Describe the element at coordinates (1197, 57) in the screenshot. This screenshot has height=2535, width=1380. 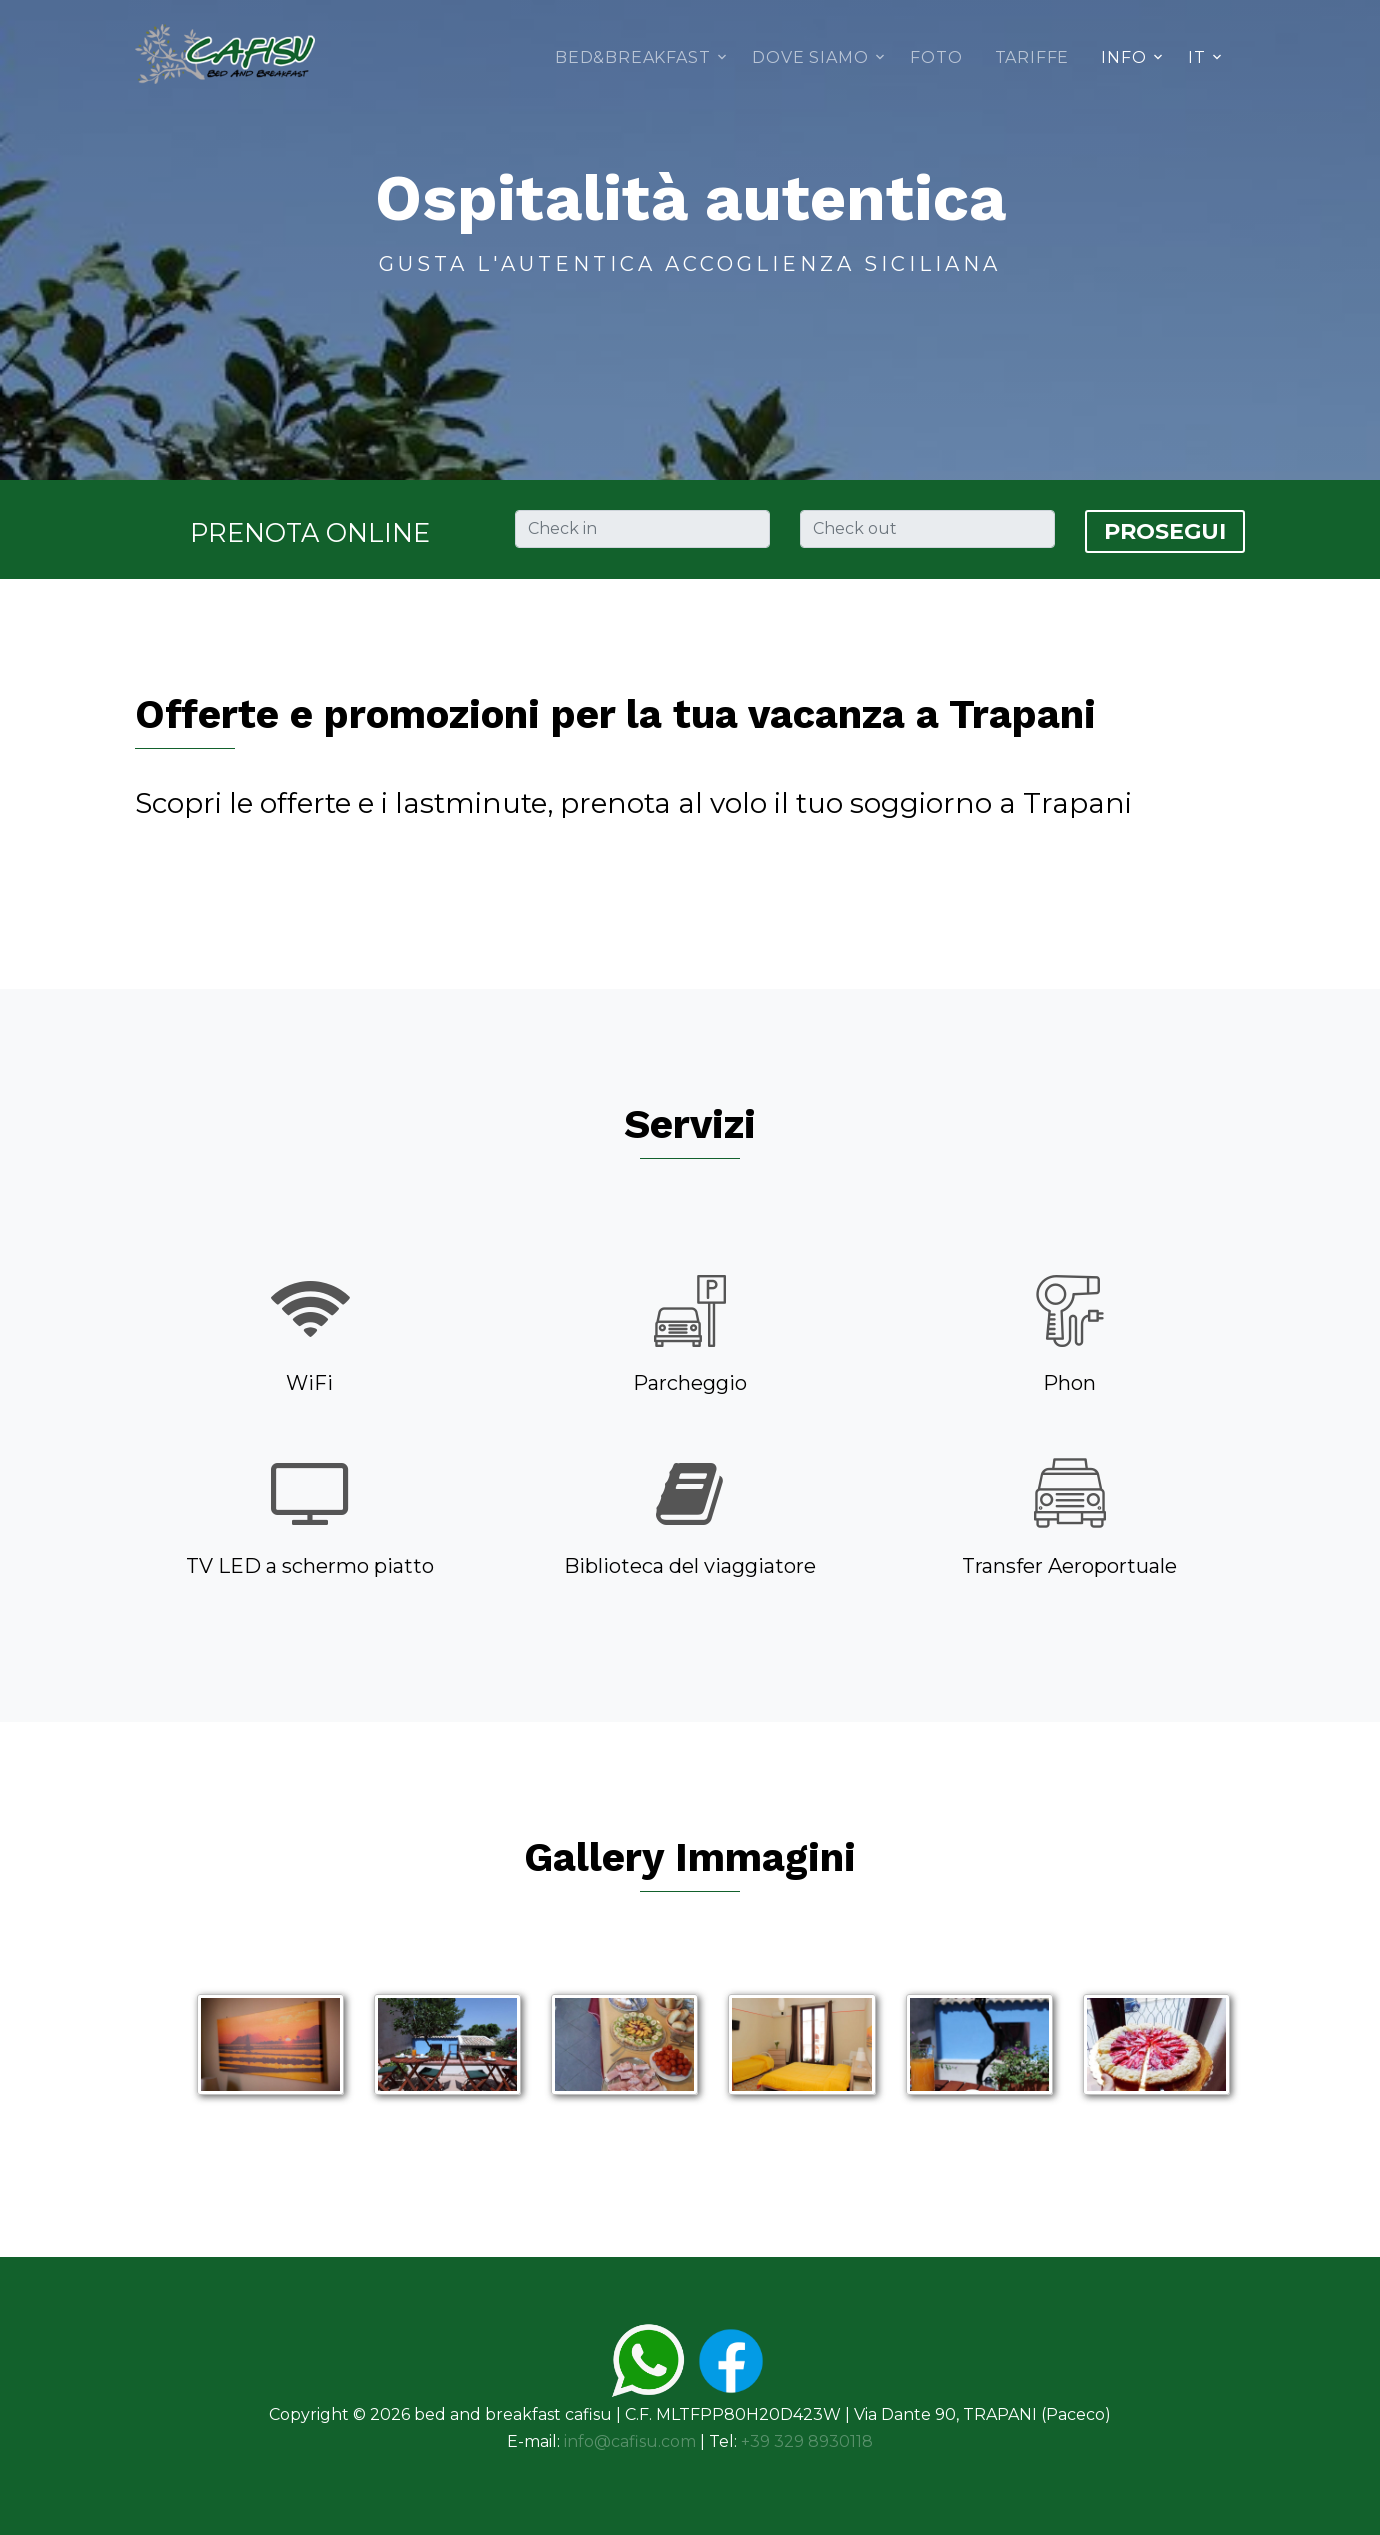
I see `IT` at that location.